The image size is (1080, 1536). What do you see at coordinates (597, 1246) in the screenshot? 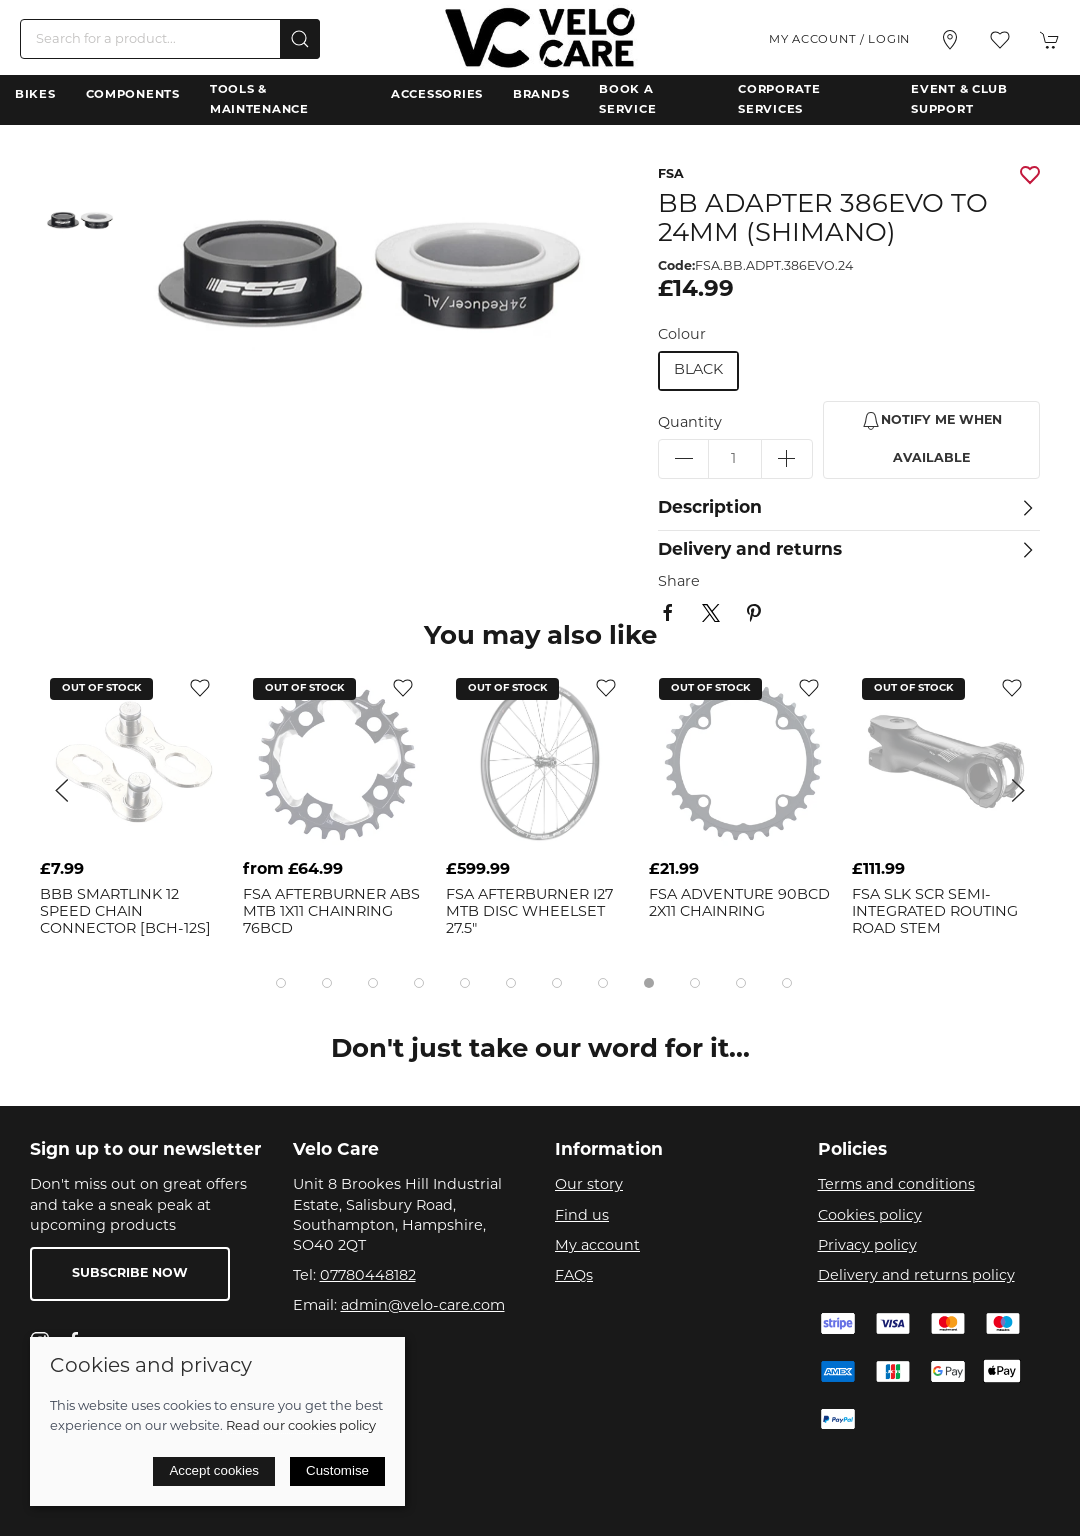
I see `My account` at bounding box center [597, 1246].